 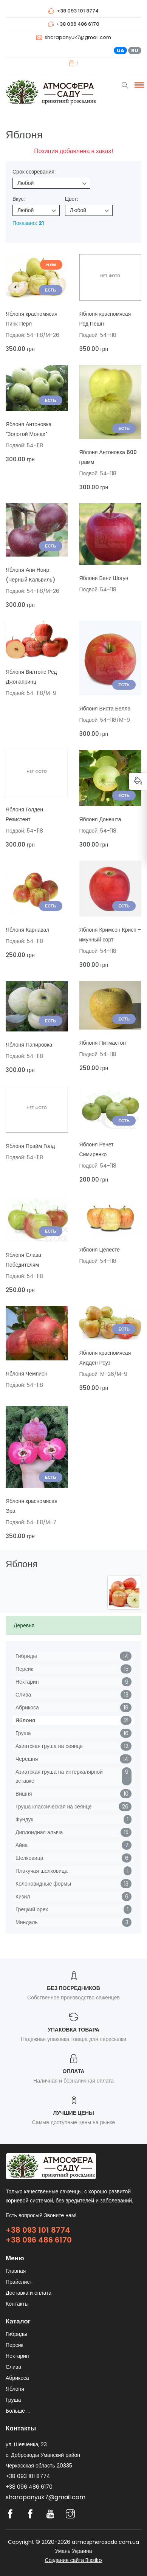 I want to click on Колоновидные формы, so click(x=43, y=1883).